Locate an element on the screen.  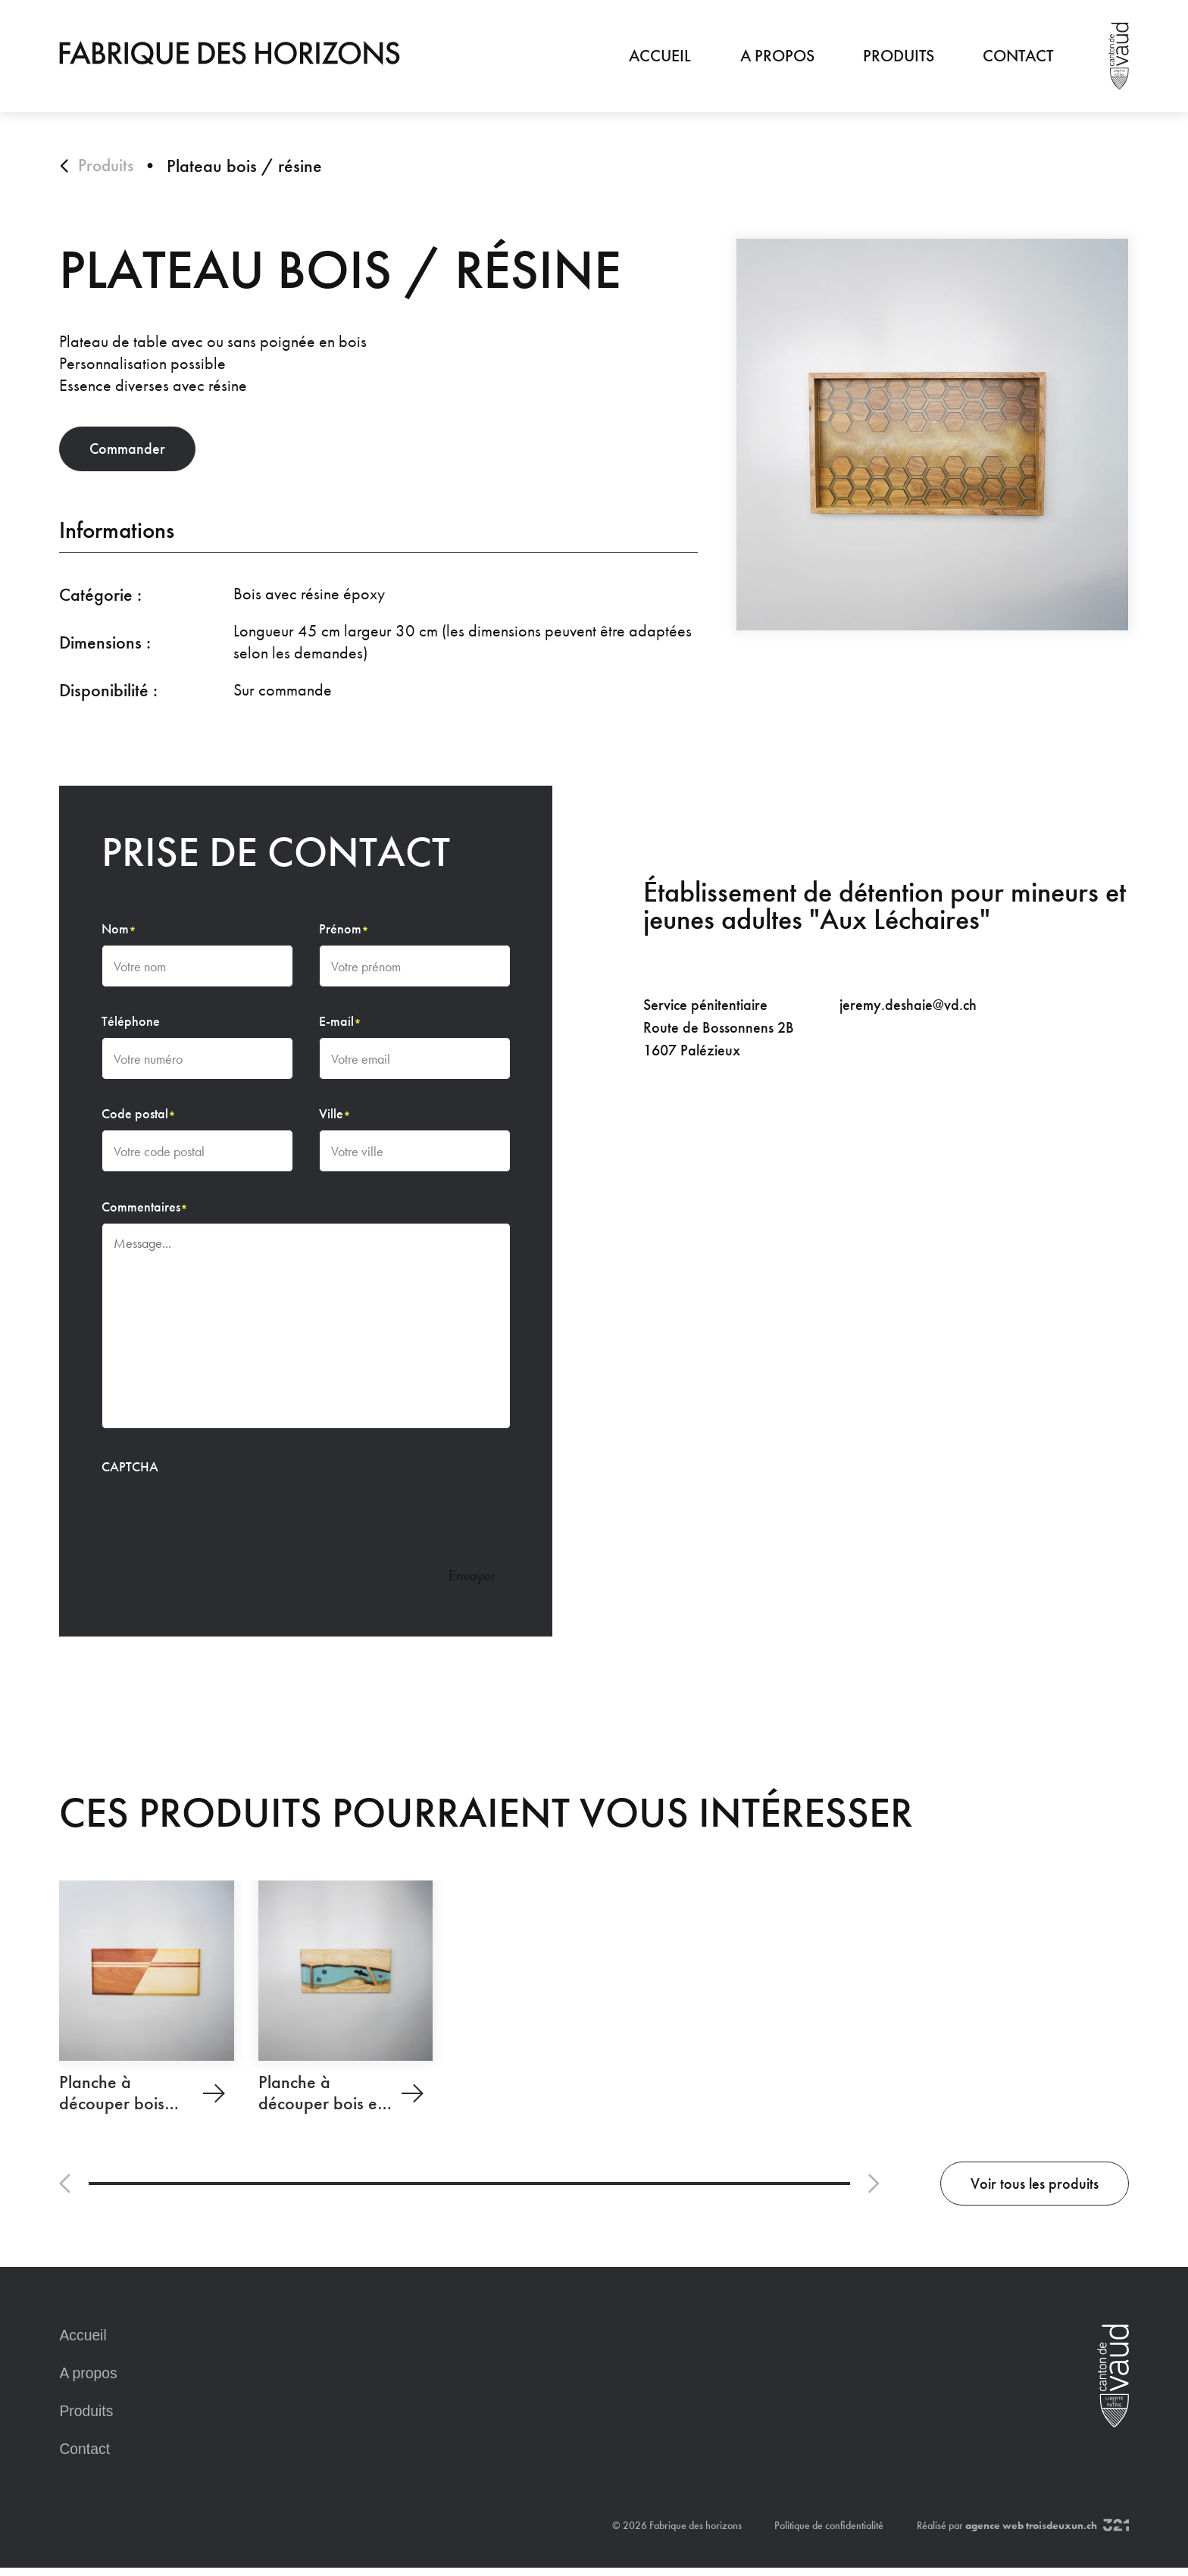
Voir tous les produits is located at coordinates (1020, 2191).